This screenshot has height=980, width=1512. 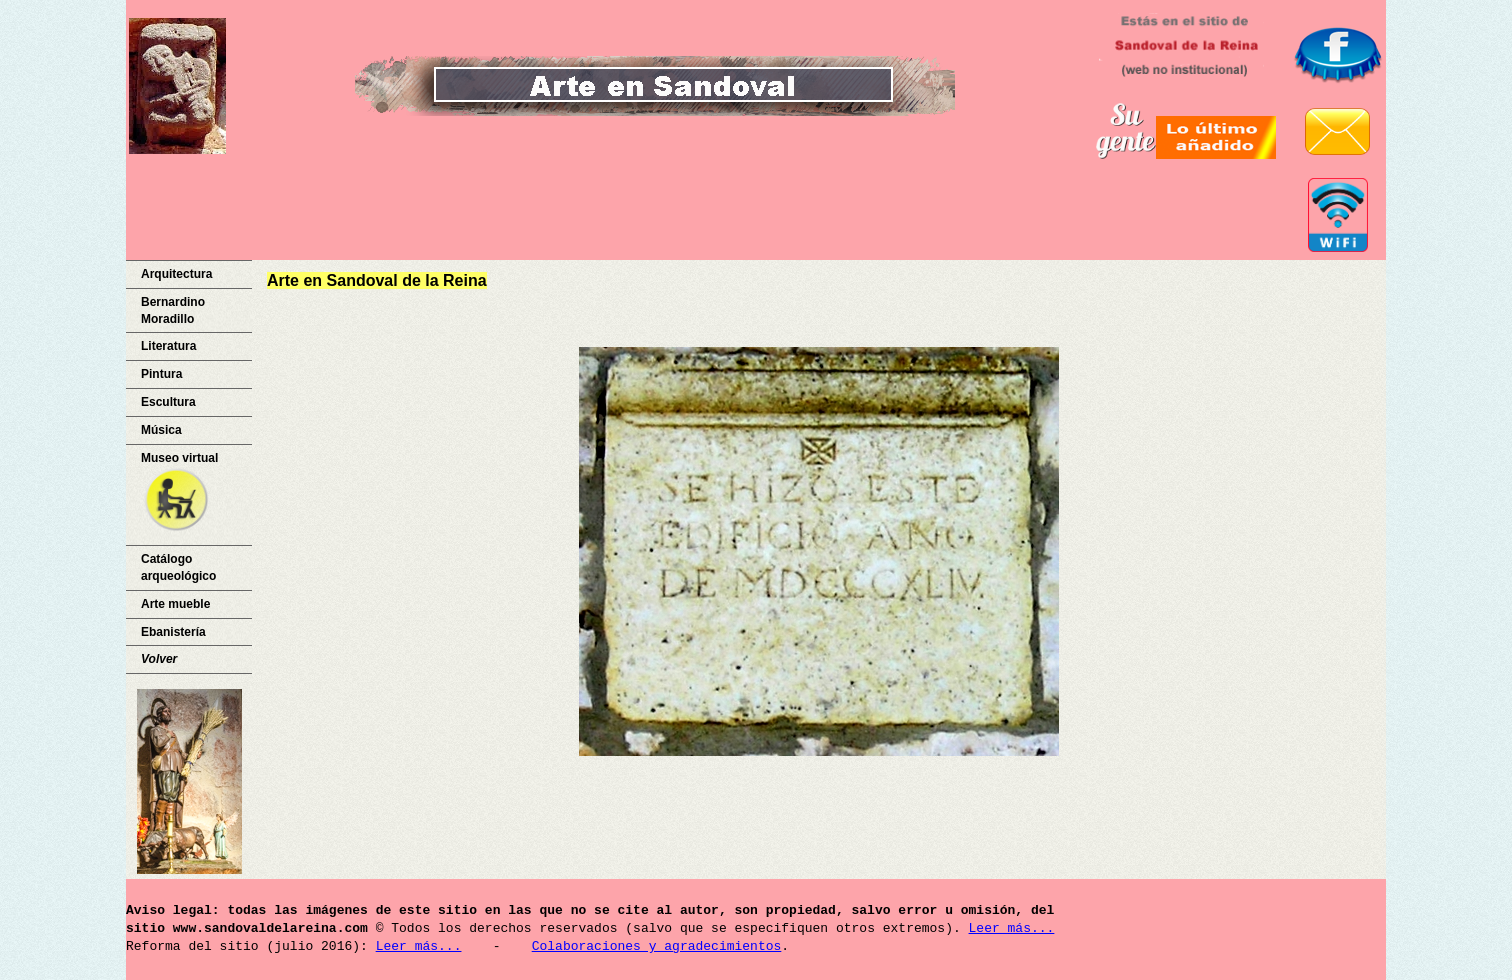 I want to click on Bernardino Moradillo, so click(x=173, y=310).